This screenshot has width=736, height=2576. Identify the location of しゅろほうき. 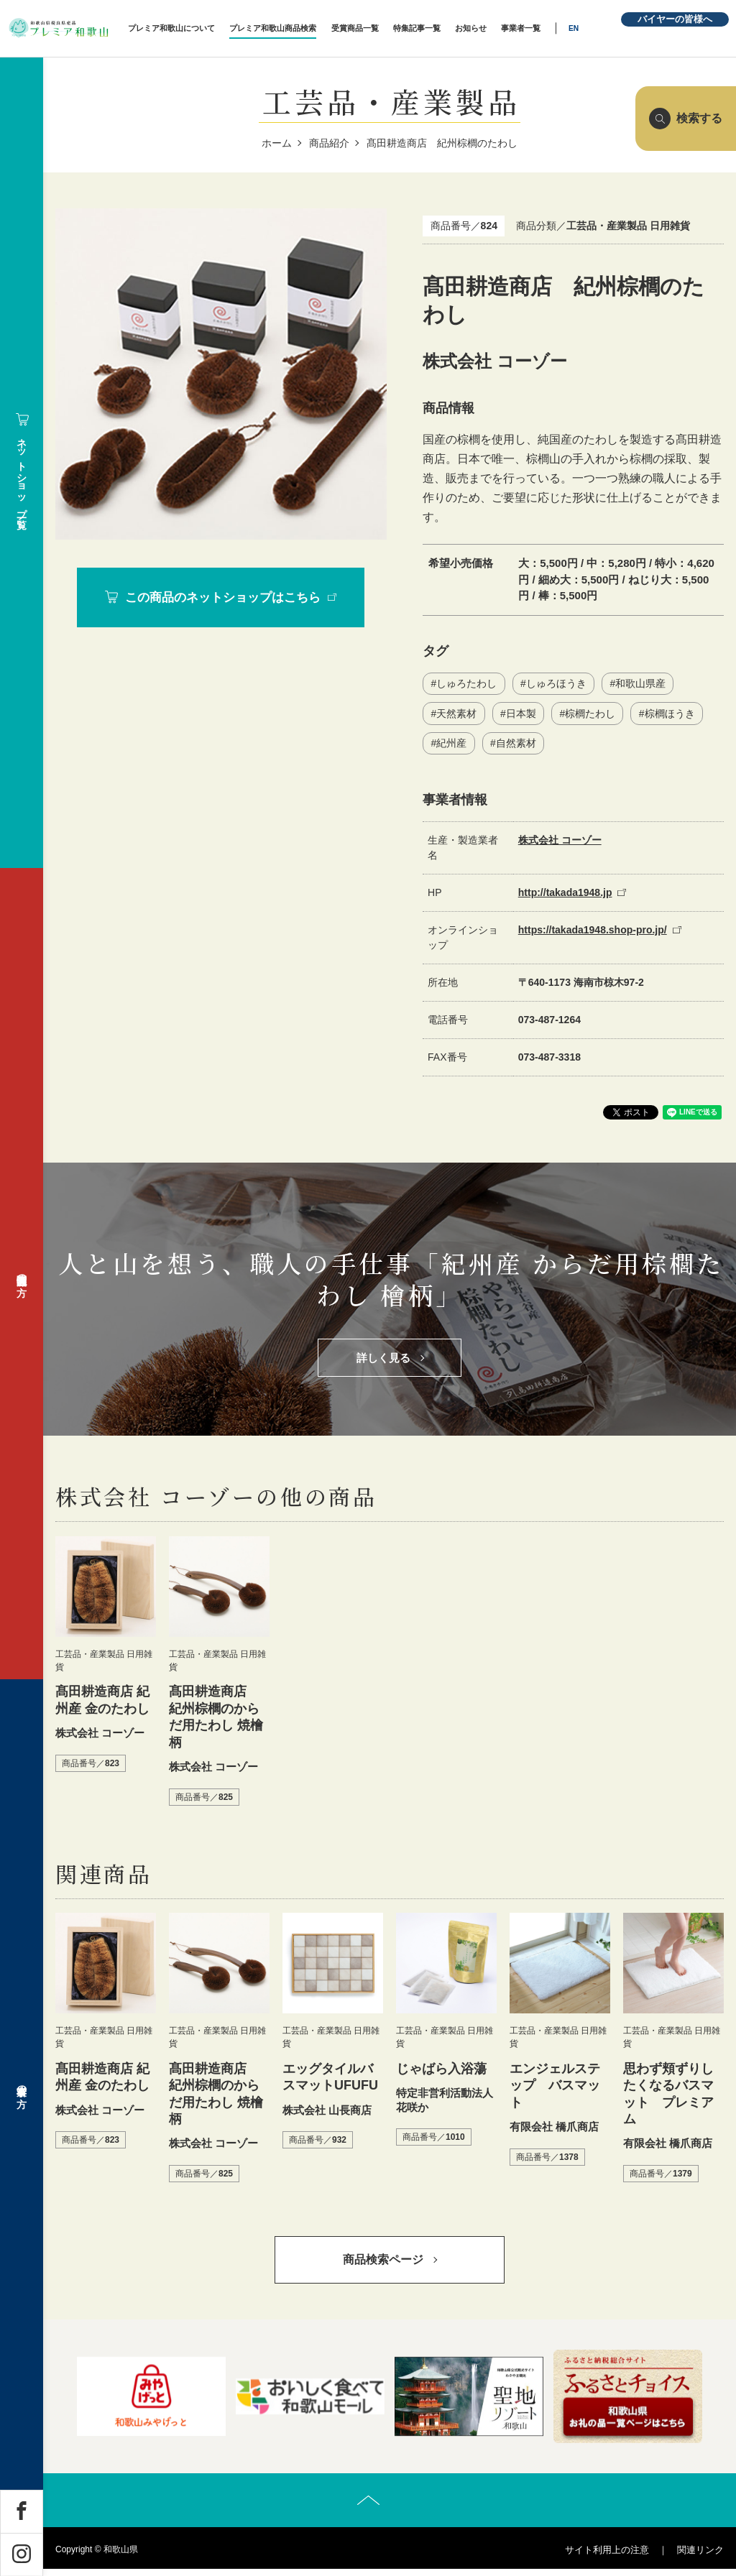
(556, 684).